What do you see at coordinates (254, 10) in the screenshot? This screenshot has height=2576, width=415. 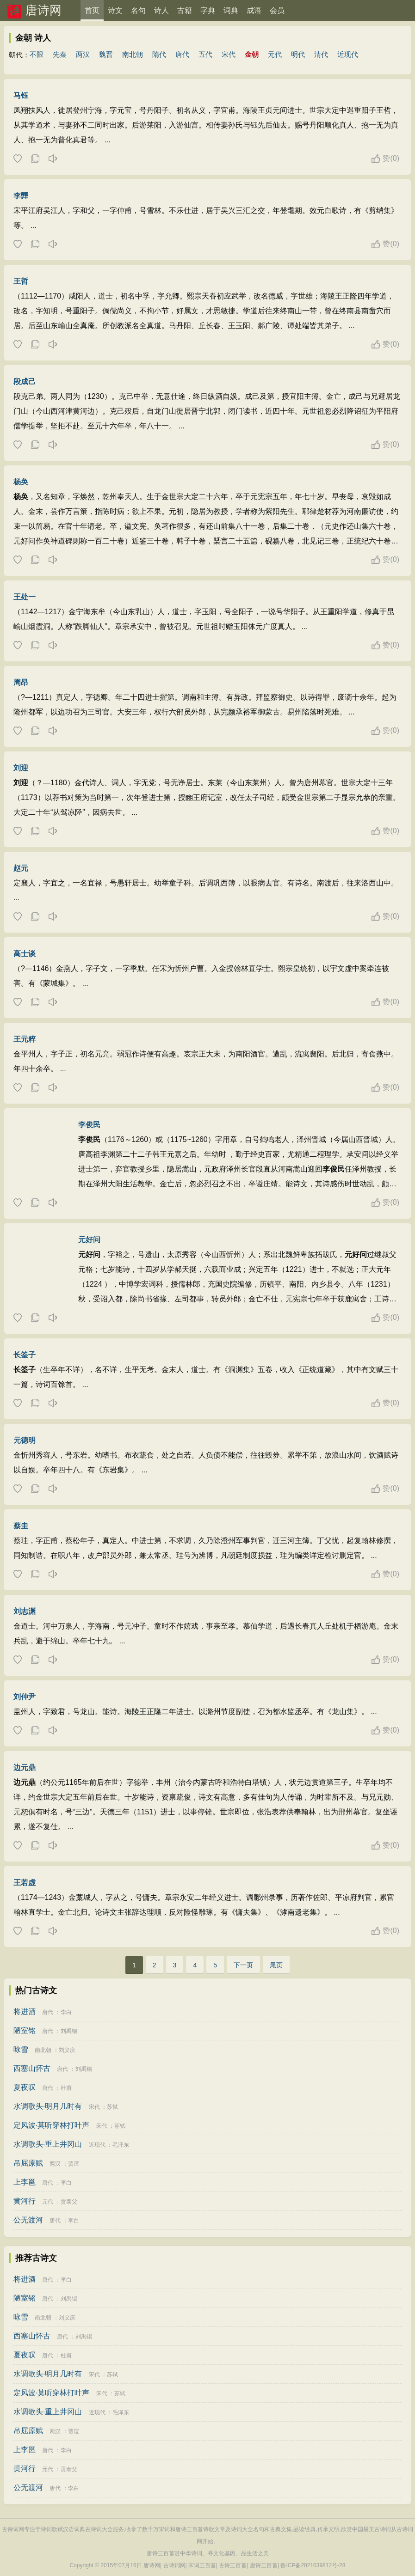 I see `成语` at bounding box center [254, 10].